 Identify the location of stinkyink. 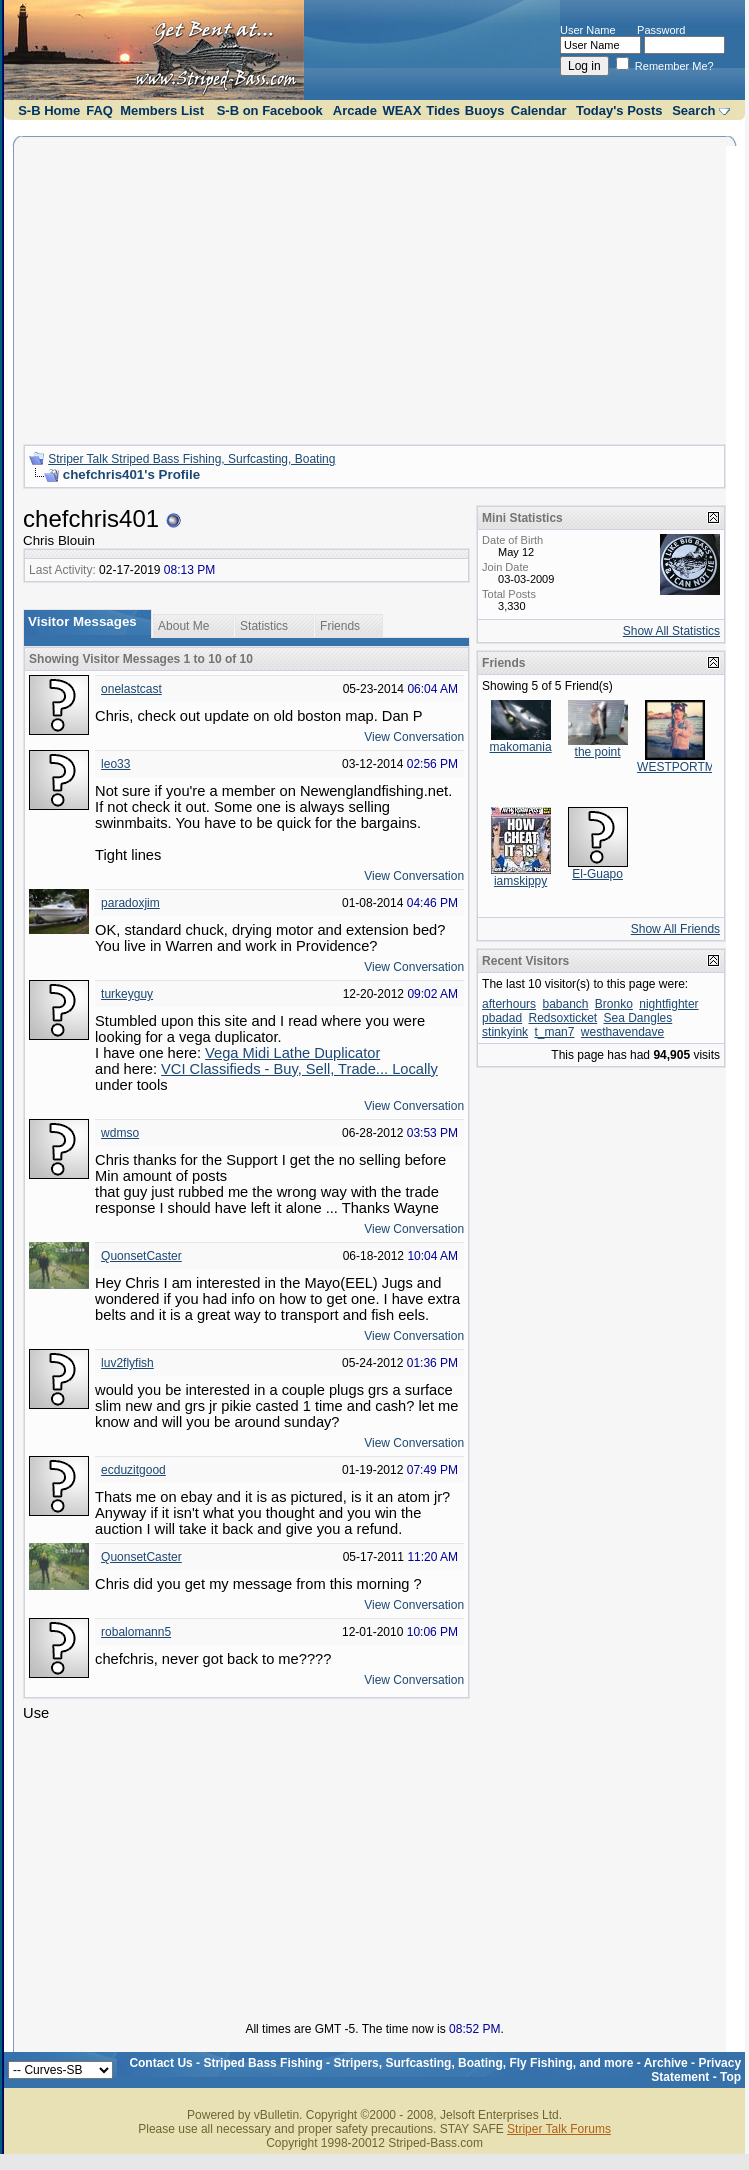
(505, 1032).